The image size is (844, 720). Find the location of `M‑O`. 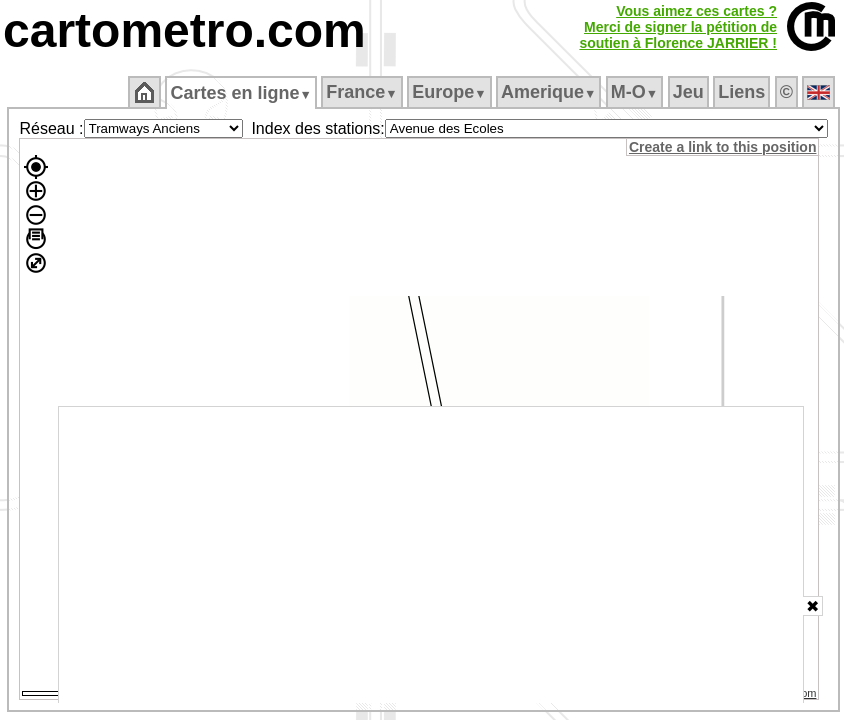

M‑O is located at coordinates (634, 92).